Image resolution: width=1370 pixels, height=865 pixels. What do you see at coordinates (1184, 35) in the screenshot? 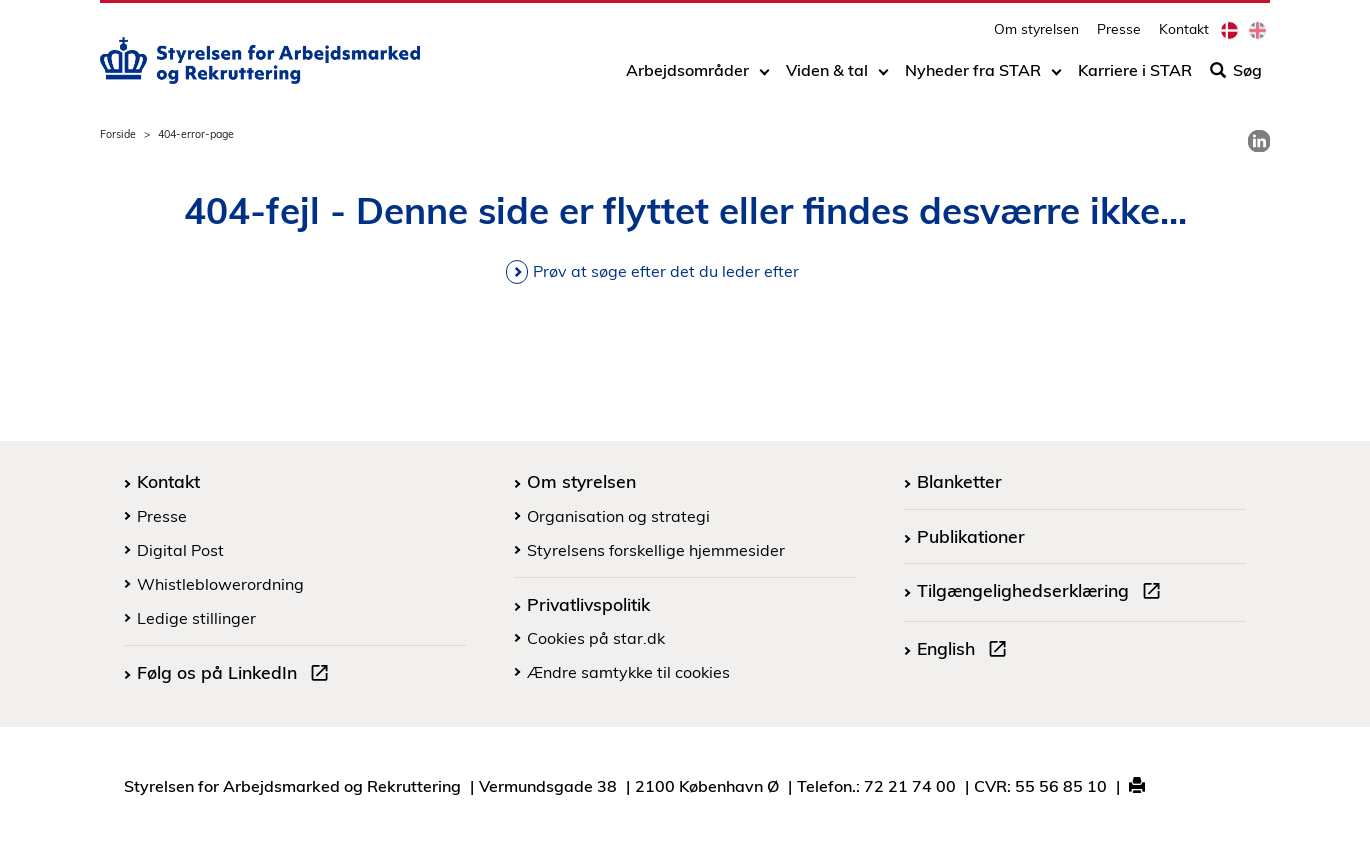
I see `Kontakt` at bounding box center [1184, 35].